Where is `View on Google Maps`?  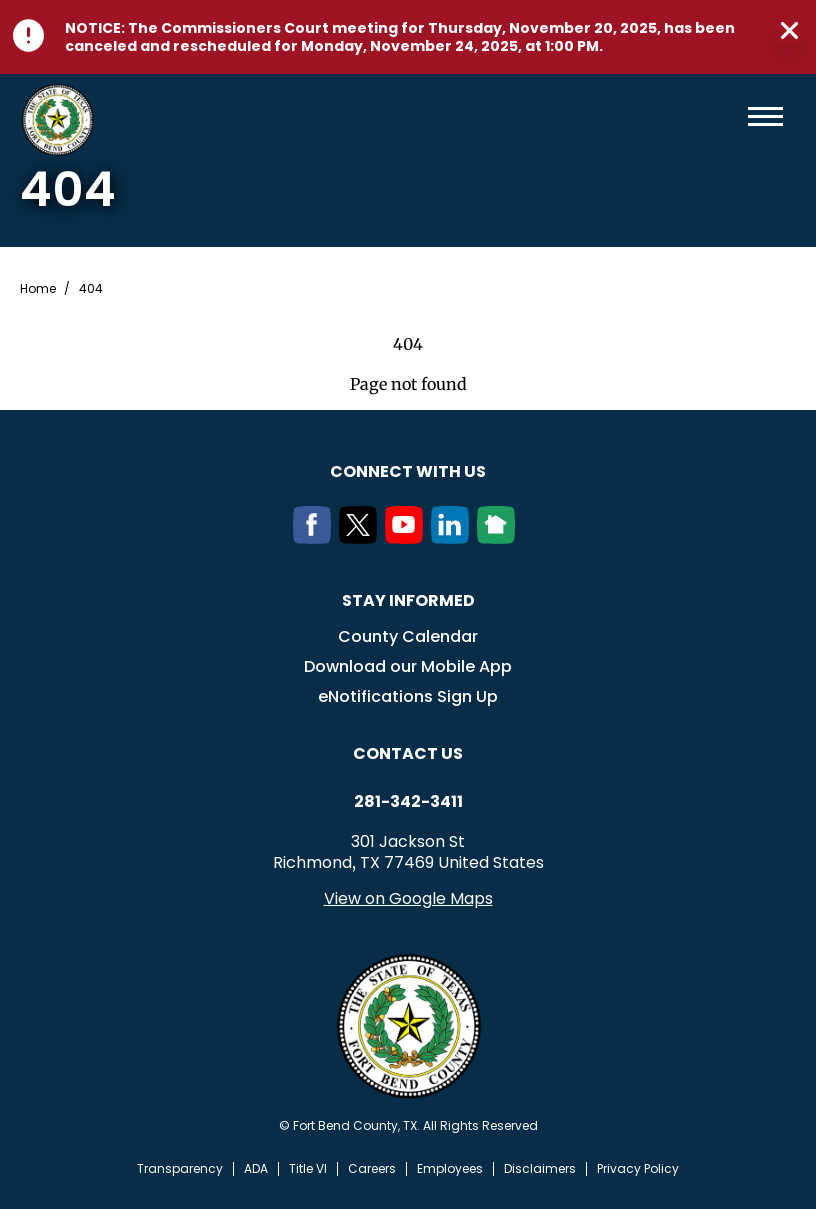 View on Google Maps is located at coordinates (408, 898).